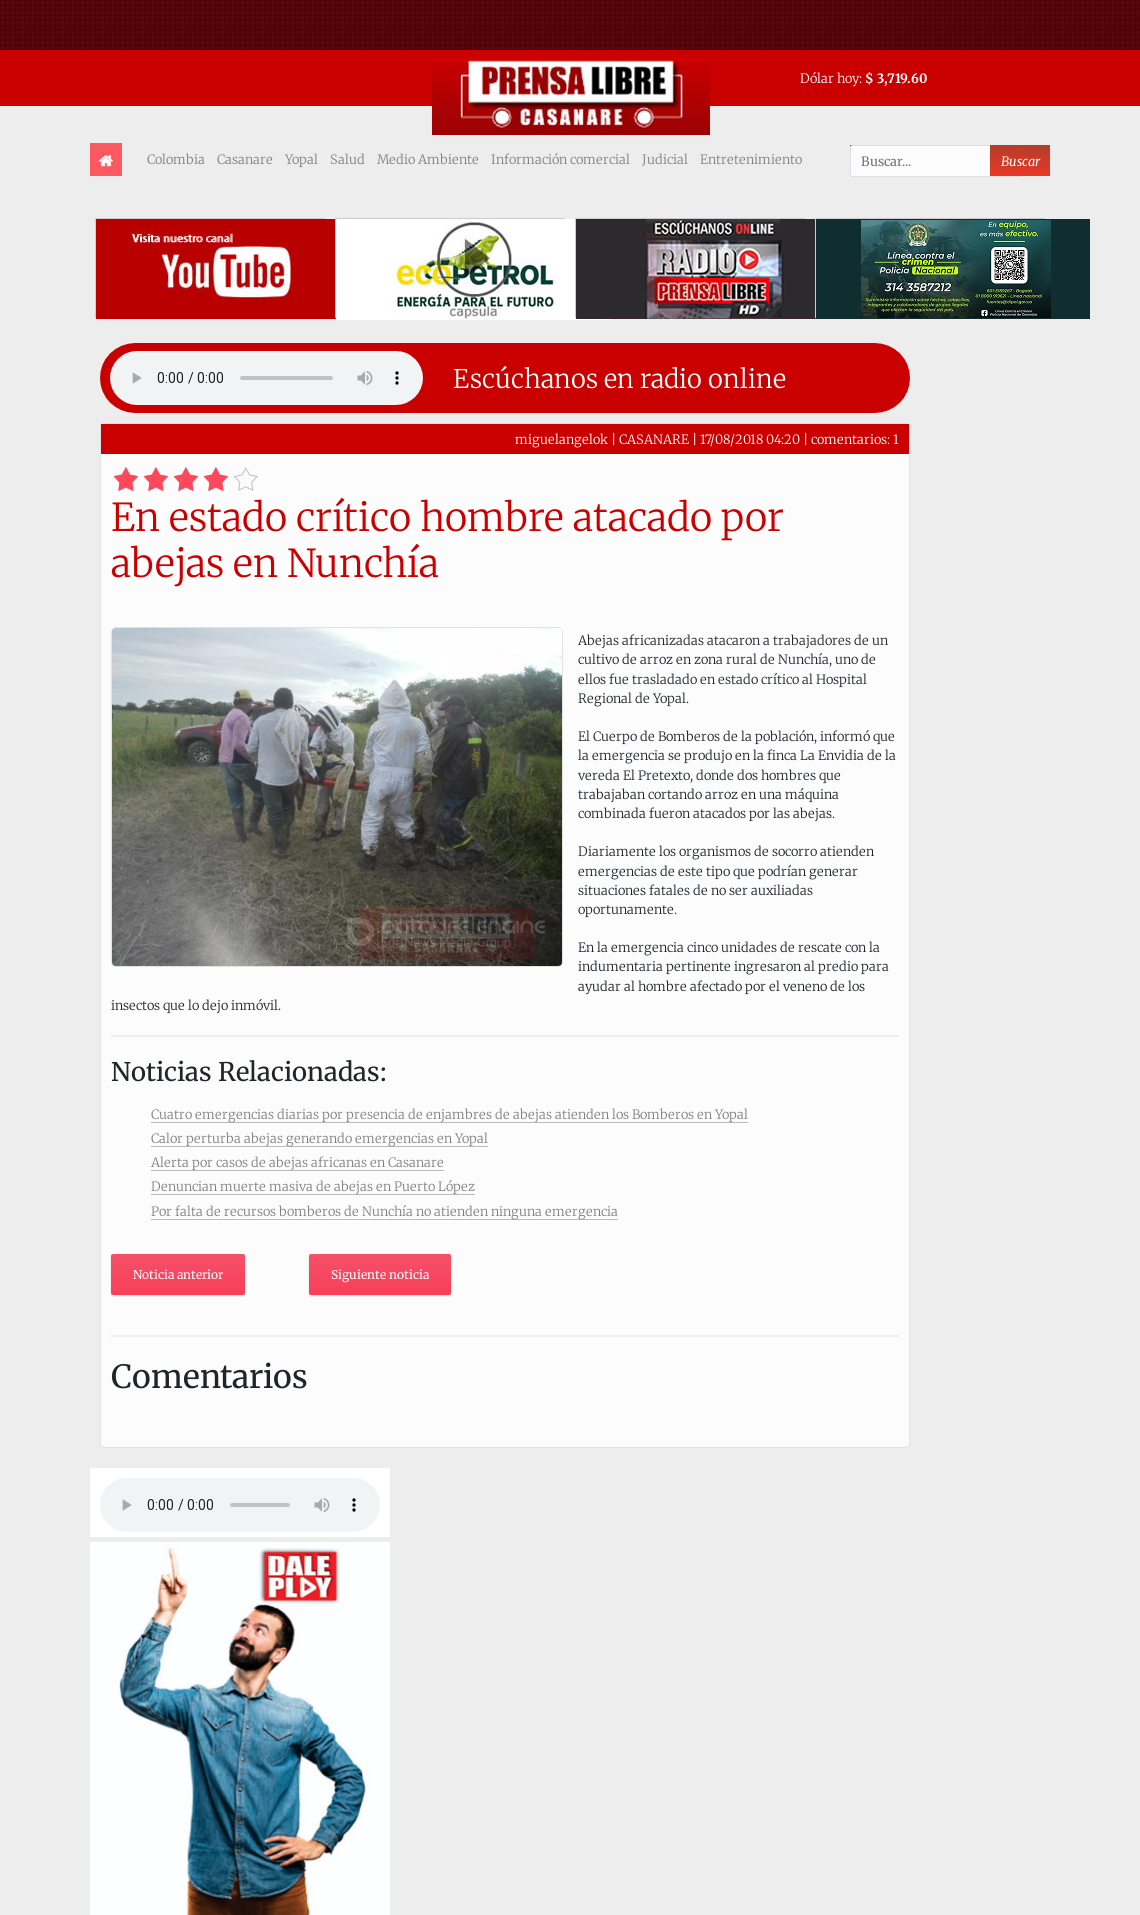 The image size is (1140, 1915). I want to click on Denuncian muerte masiva de abejas en Puerto López, so click(313, 1186).